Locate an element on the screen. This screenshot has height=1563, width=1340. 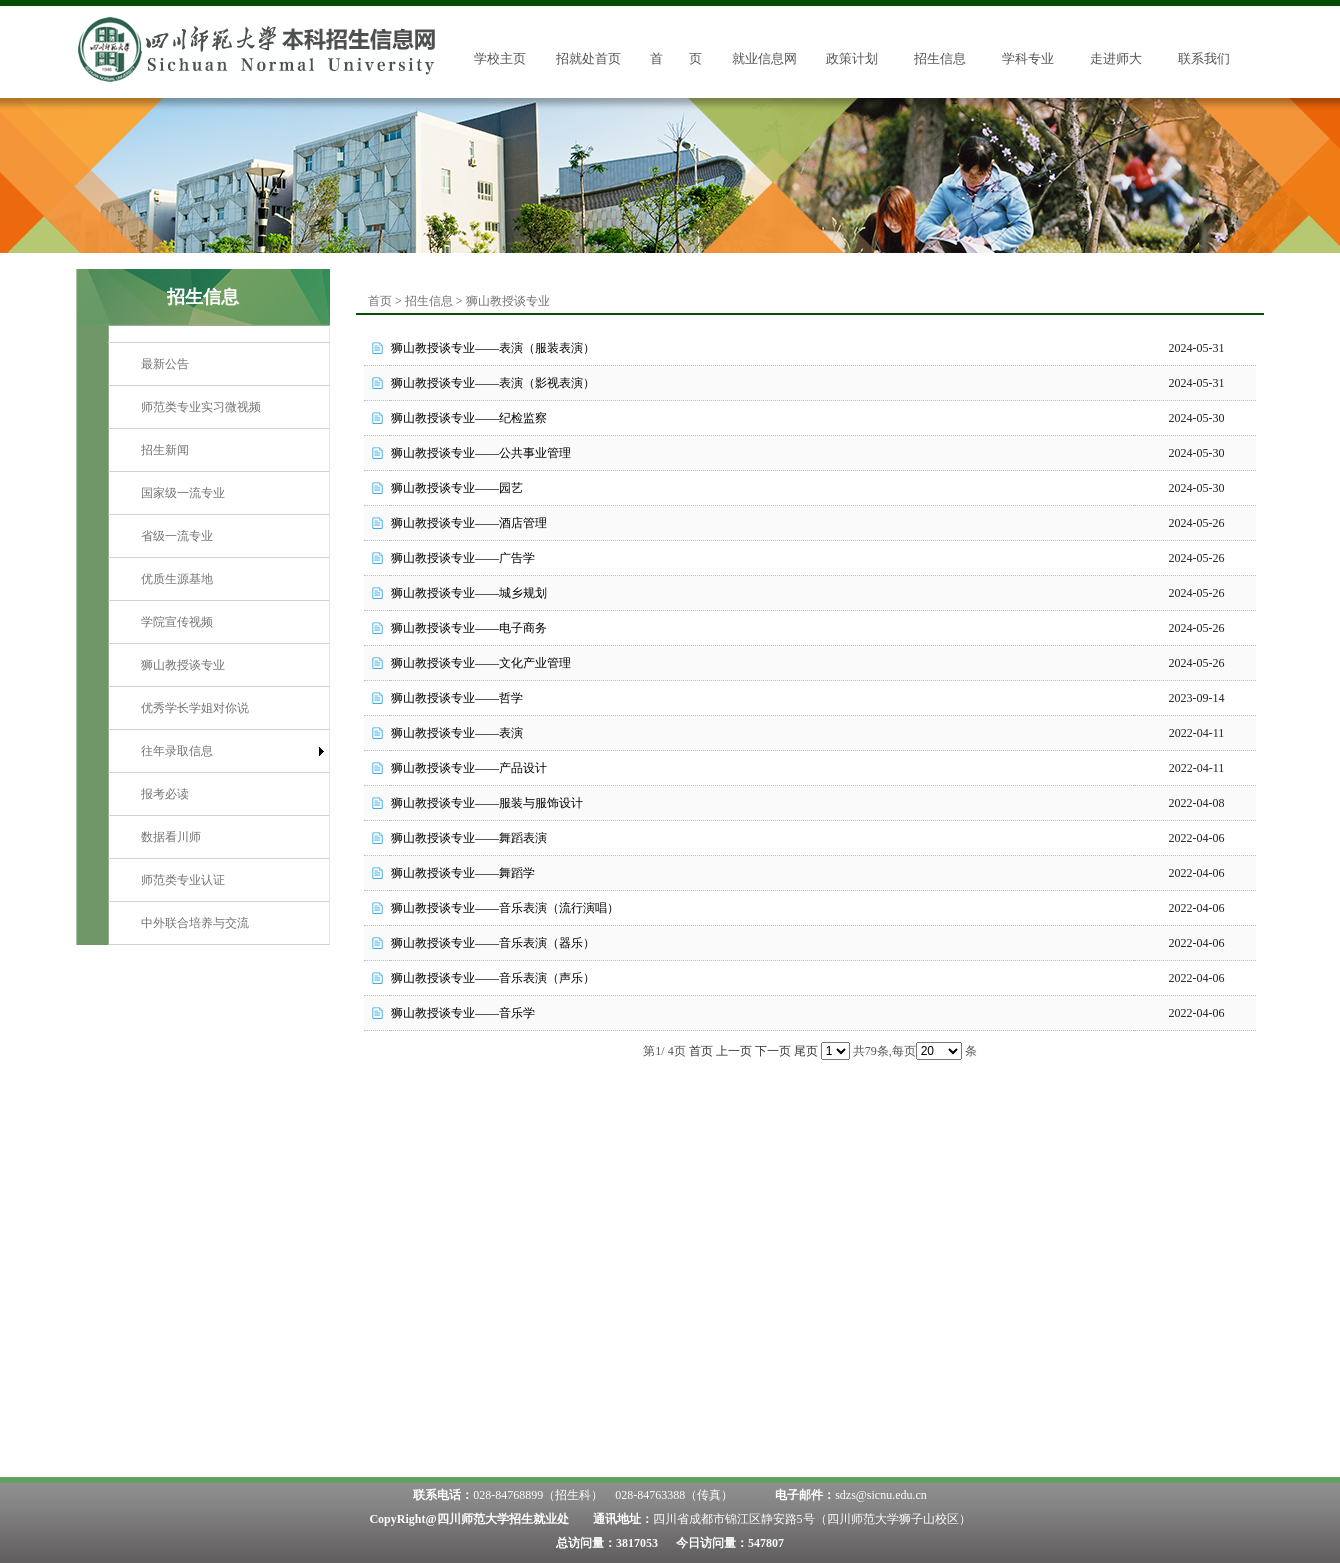
[menu] is located at coordinates (219, 643).